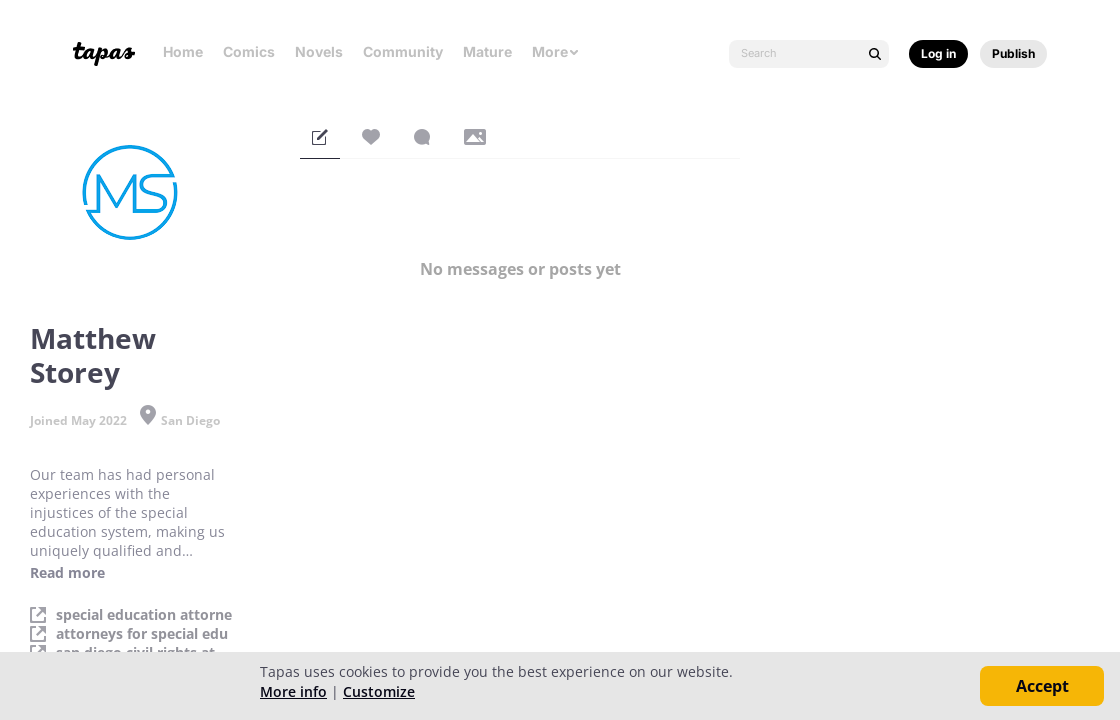  What do you see at coordinates (249, 51) in the screenshot?
I see `Comics` at bounding box center [249, 51].